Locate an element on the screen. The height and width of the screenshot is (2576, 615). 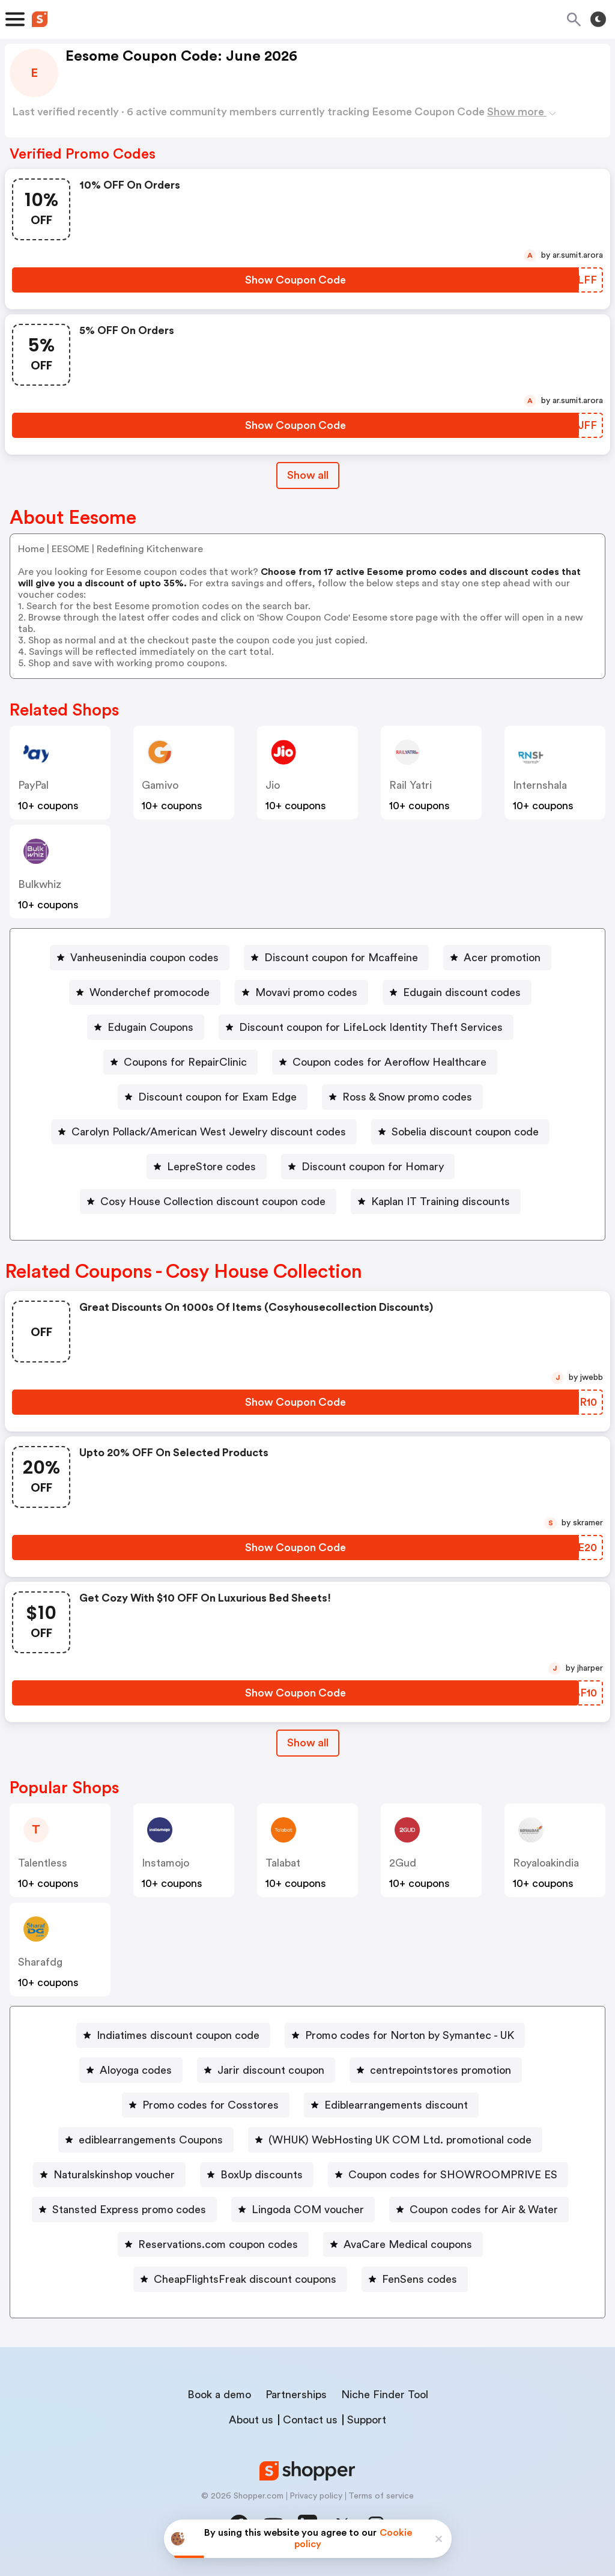
Discount coupon for Mcaffeine is located at coordinates (341, 957).